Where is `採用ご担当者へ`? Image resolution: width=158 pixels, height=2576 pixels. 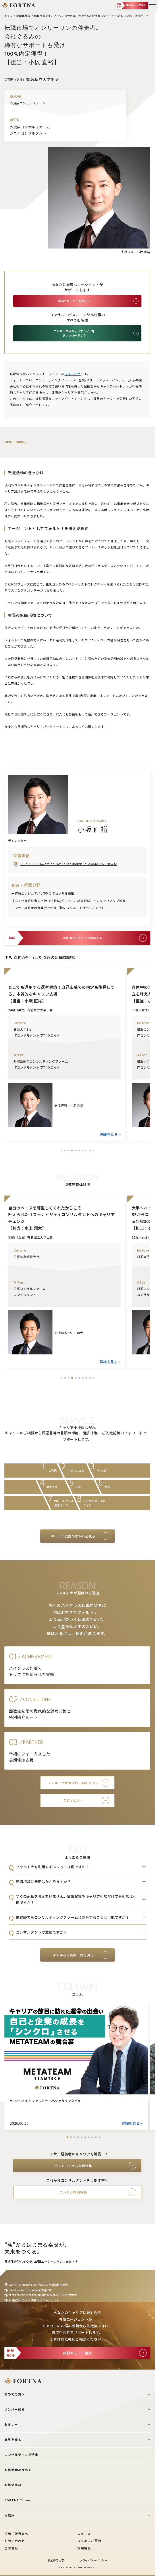 採用ご担当者へ is located at coordinates (16, 2533).